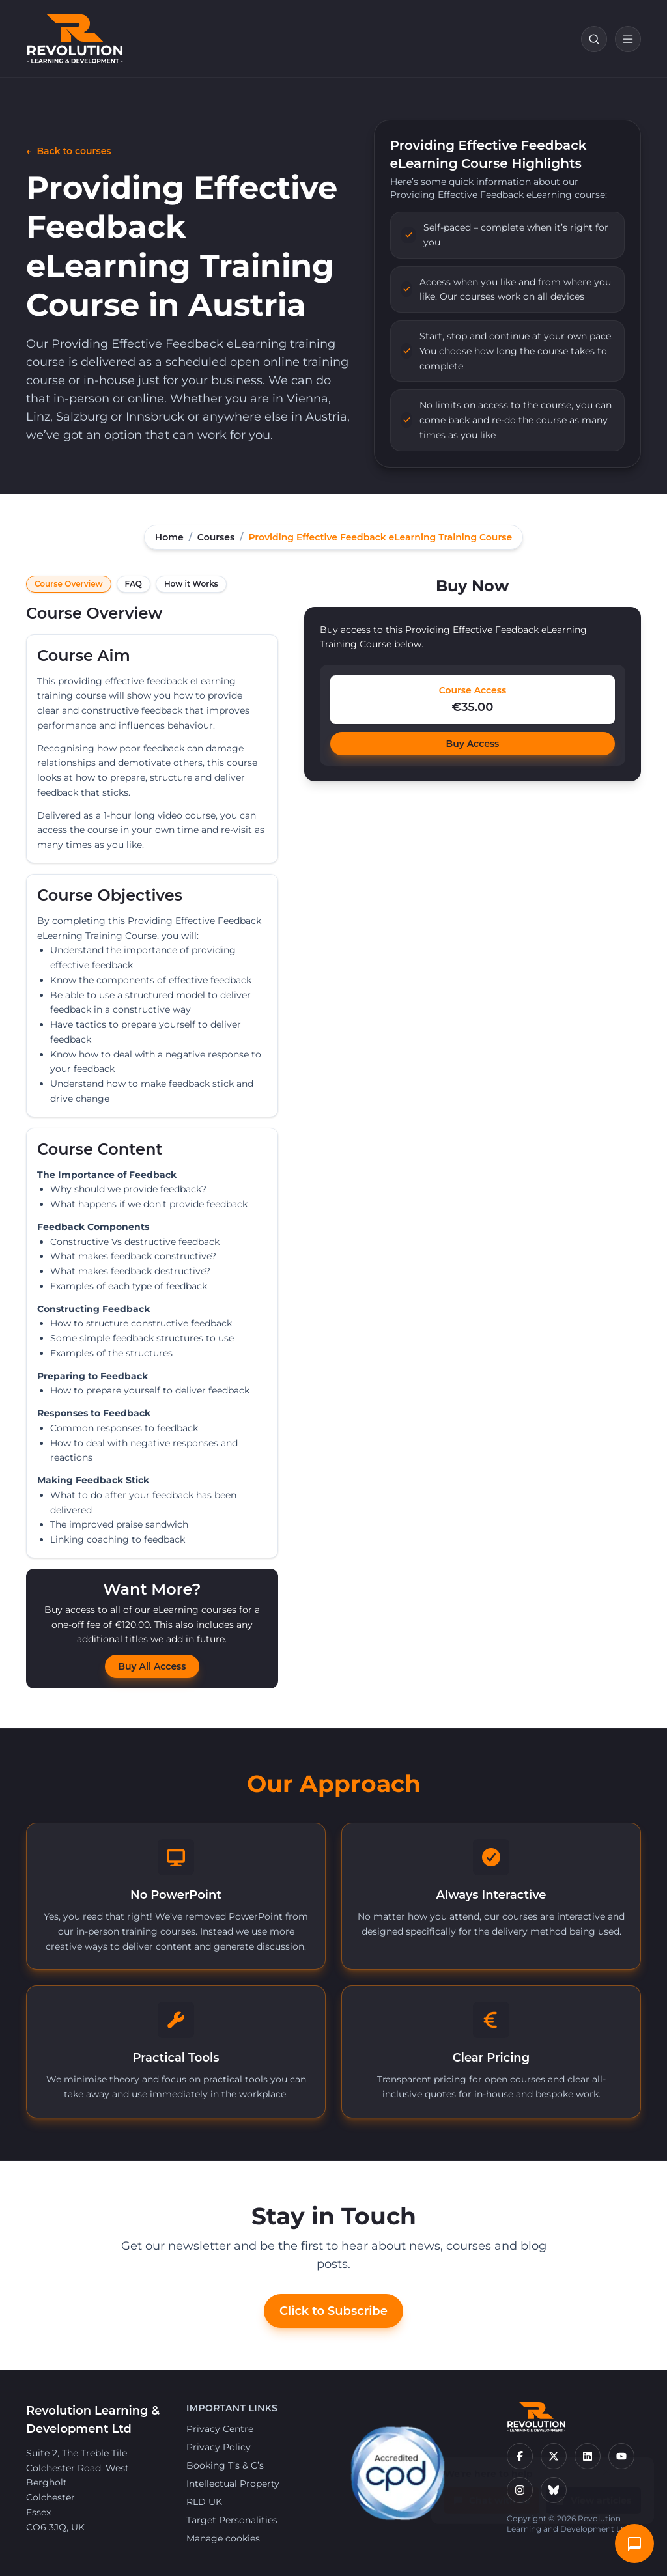  What do you see at coordinates (473, 743) in the screenshot?
I see `Buy Access` at bounding box center [473, 743].